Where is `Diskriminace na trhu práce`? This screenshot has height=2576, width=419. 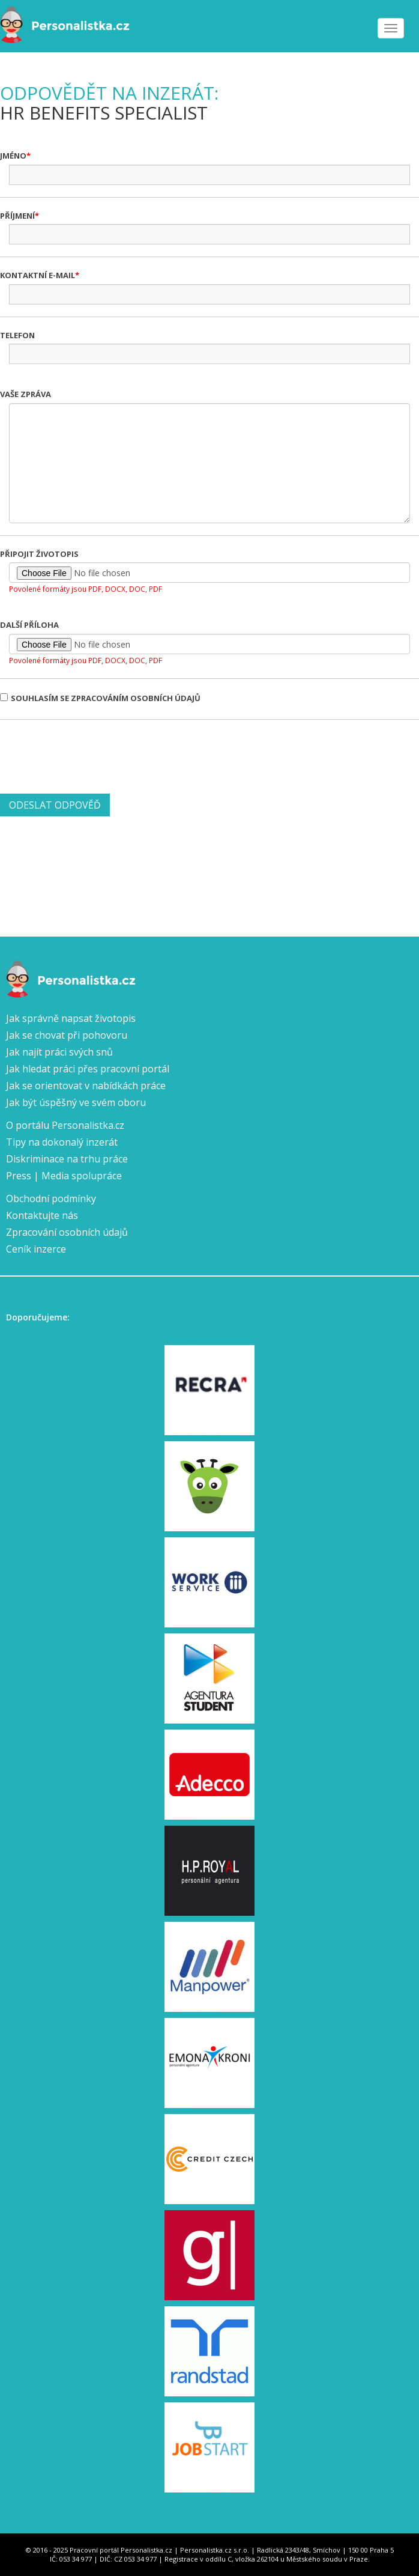
Diskriminace na trhu práce is located at coordinates (67, 1158).